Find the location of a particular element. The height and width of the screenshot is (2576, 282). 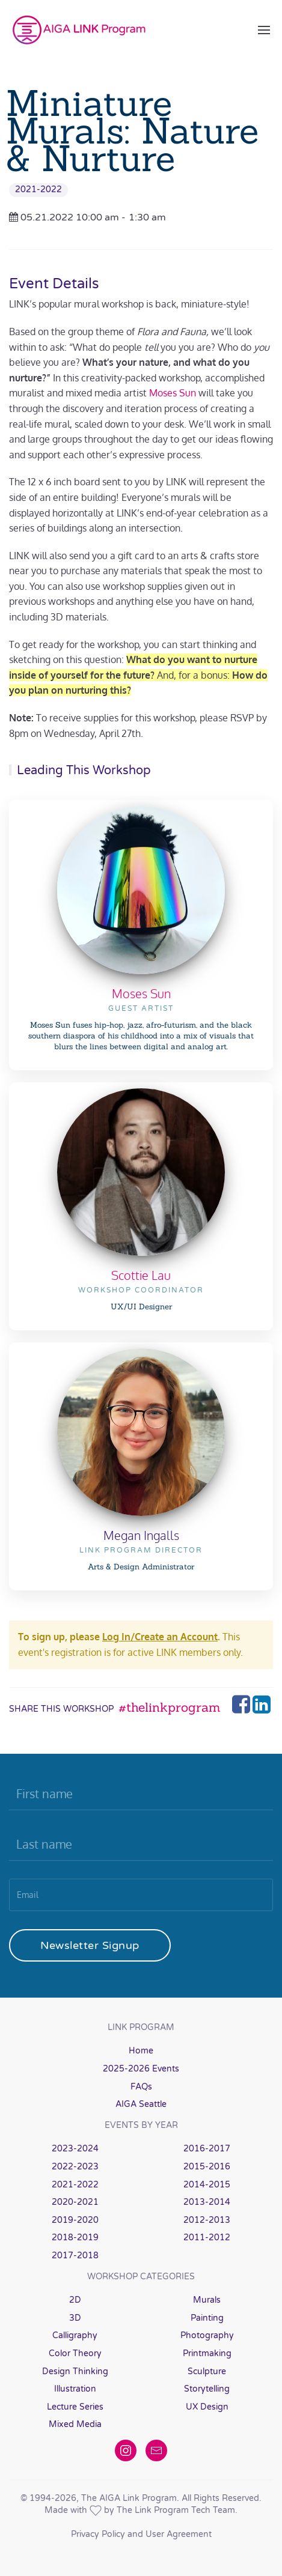

2018-2019 is located at coordinates (75, 2237).